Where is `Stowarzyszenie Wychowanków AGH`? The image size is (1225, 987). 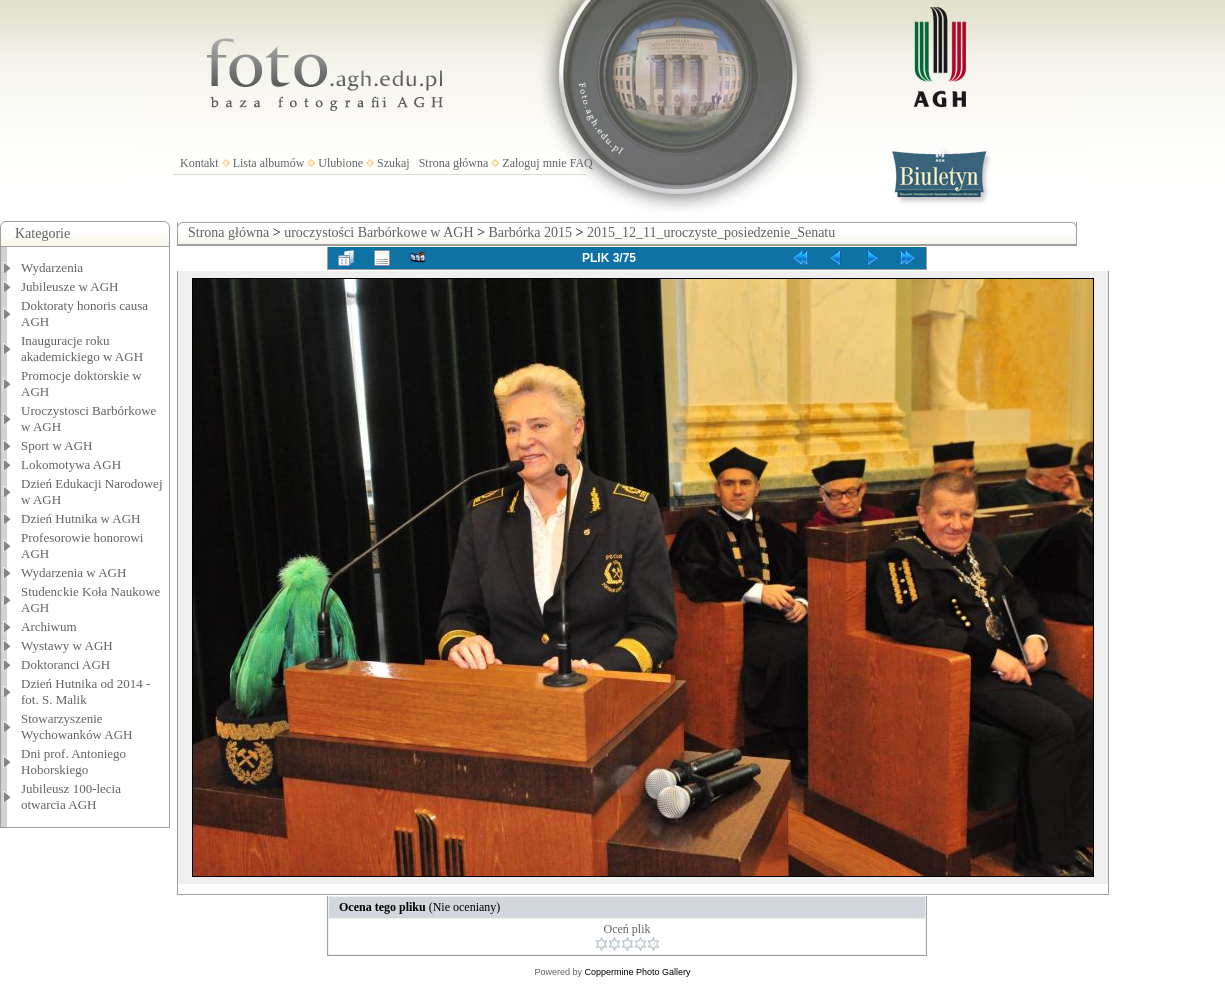
Stowarzyszenie Wychowanków AGH is located at coordinates (77, 726).